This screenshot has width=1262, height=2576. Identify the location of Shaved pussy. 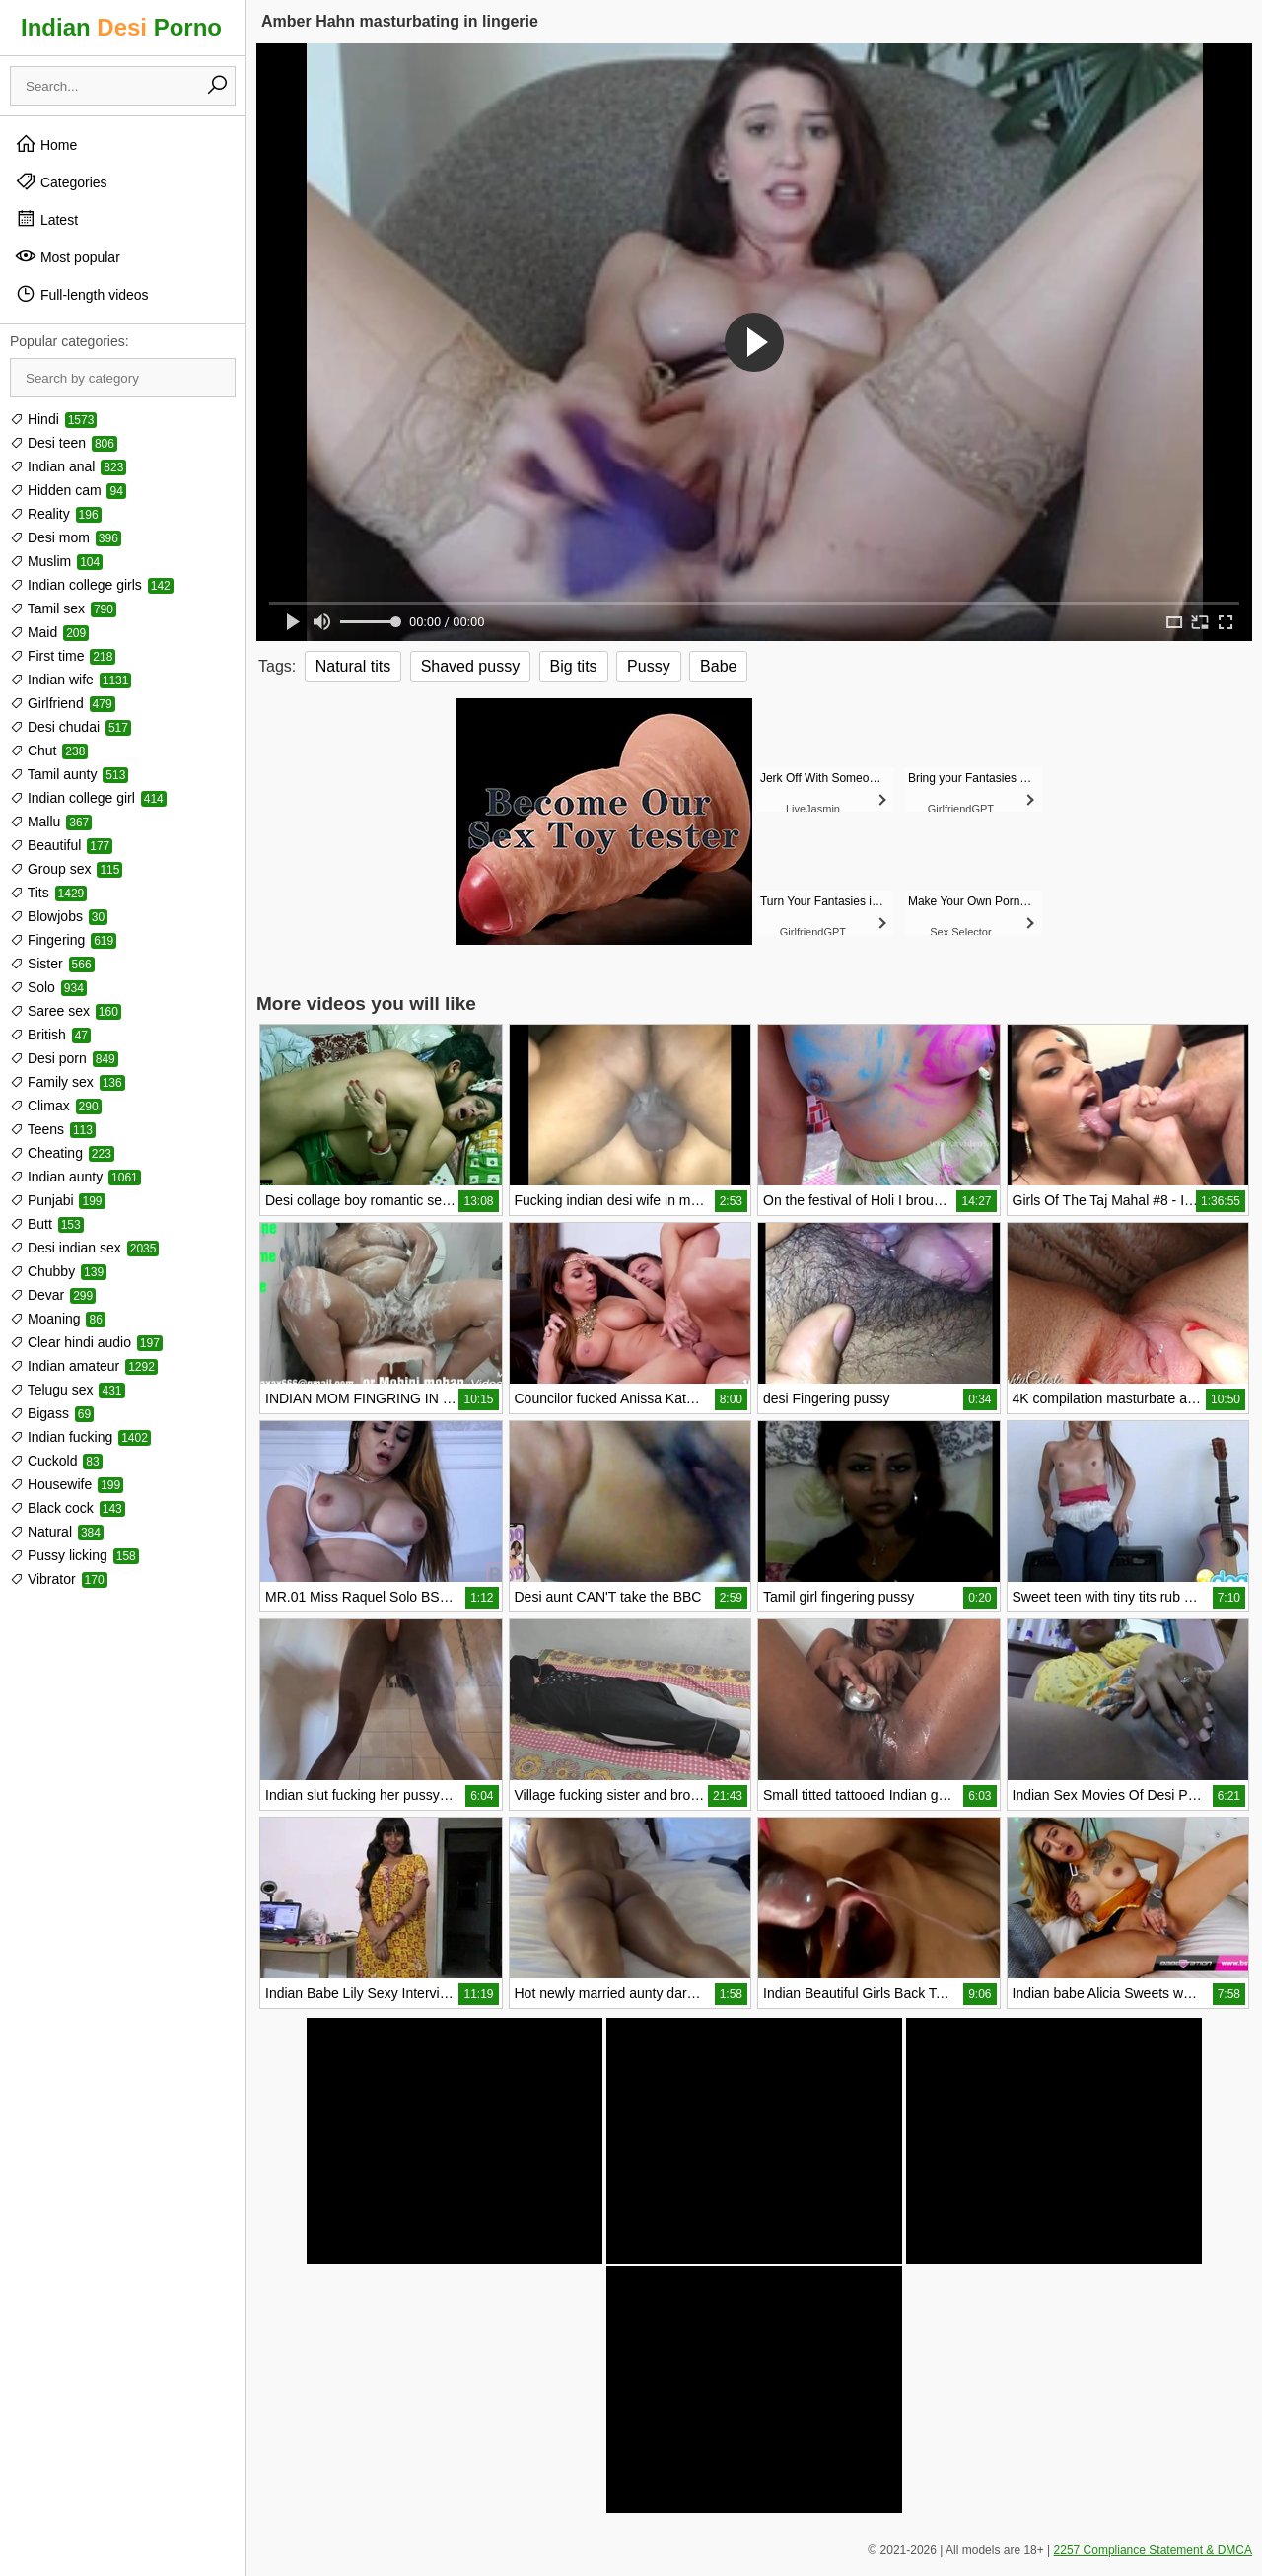
(471, 666).